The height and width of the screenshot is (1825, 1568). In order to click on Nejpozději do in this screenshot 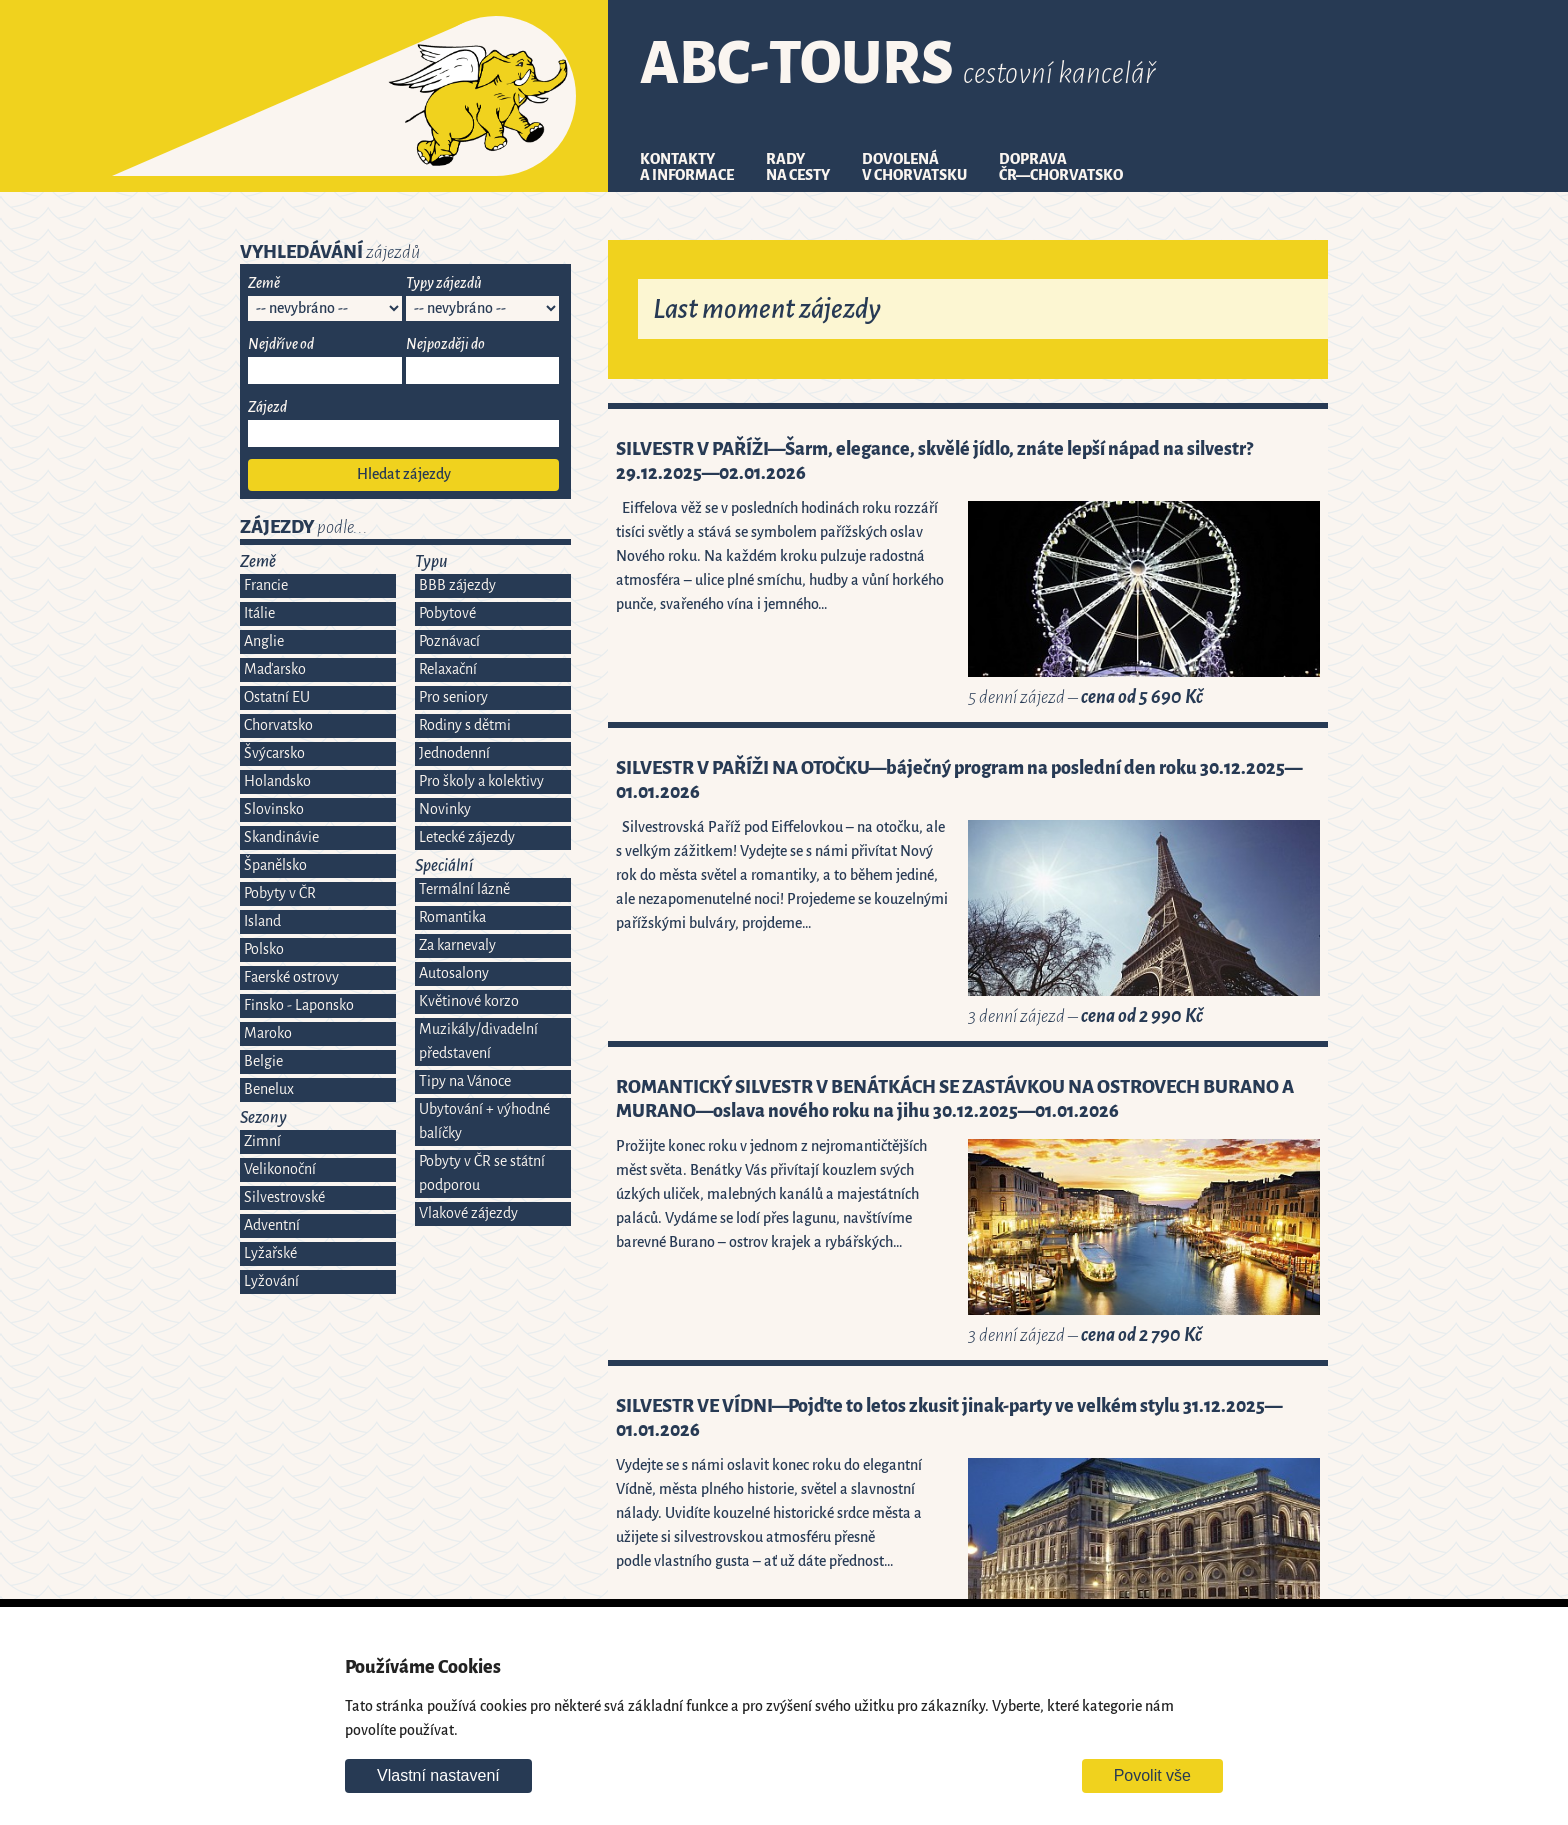, I will do `click(445, 344)`.